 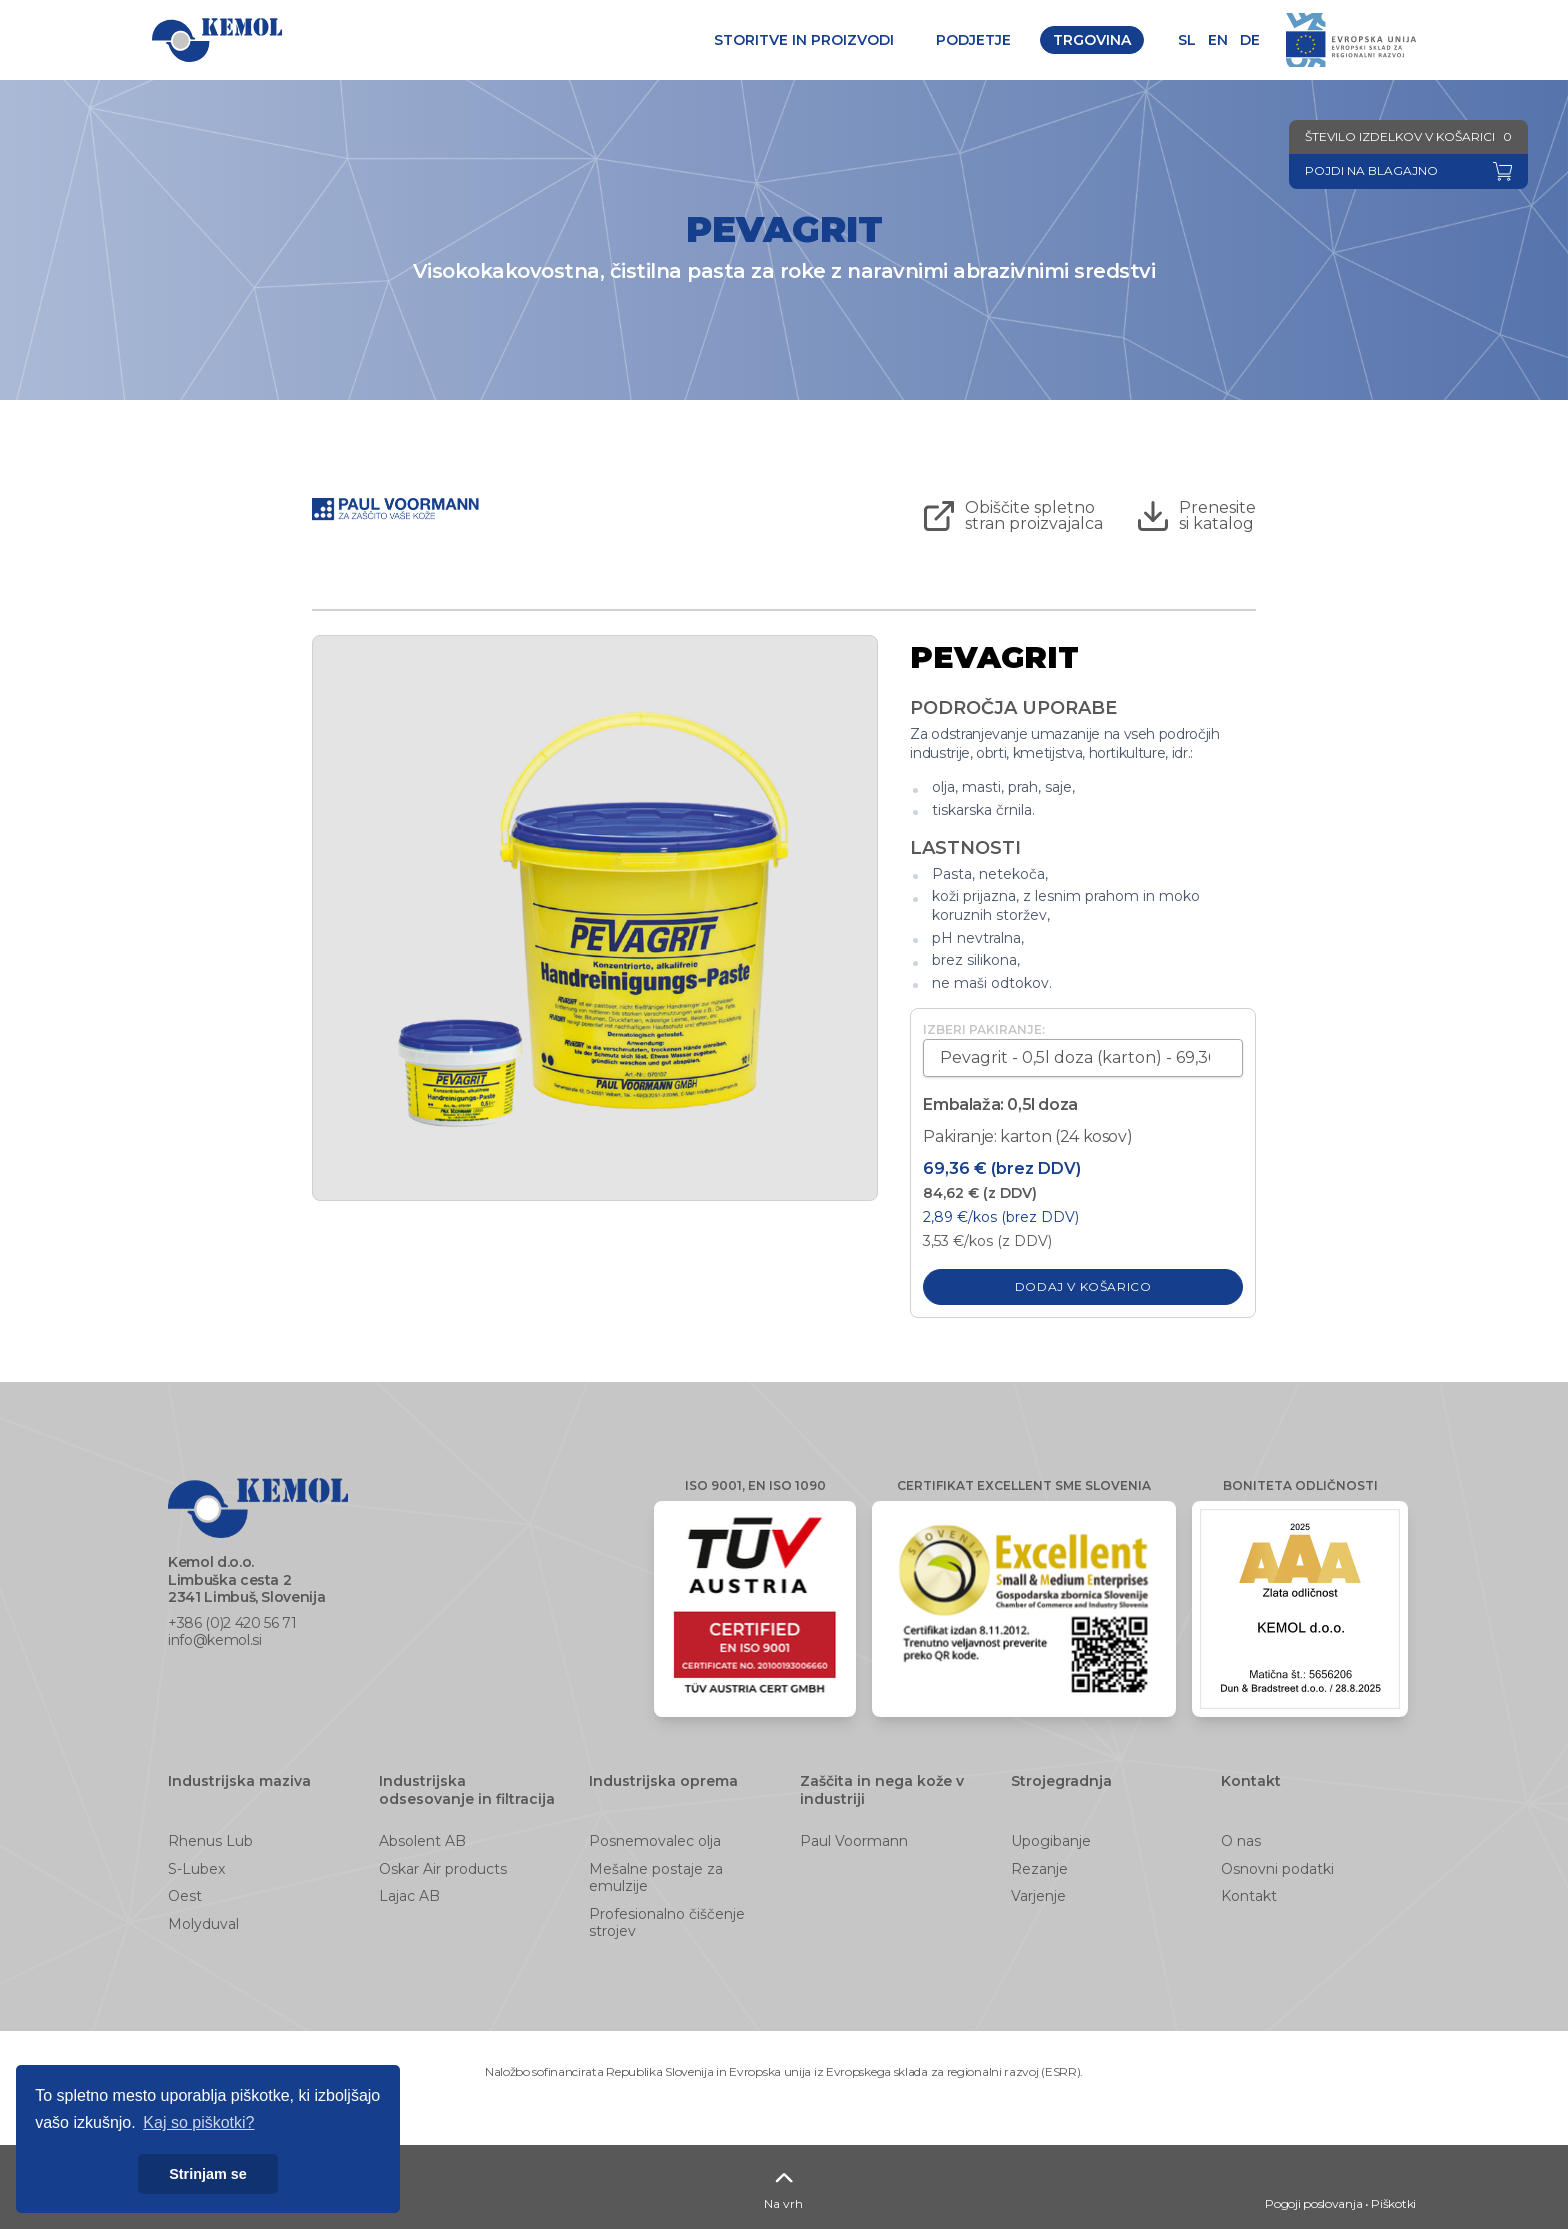 What do you see at coordinates (655, 1841) in the screenshot?
I see `Posnemovalec olja` at bounding box center [655, 1841].